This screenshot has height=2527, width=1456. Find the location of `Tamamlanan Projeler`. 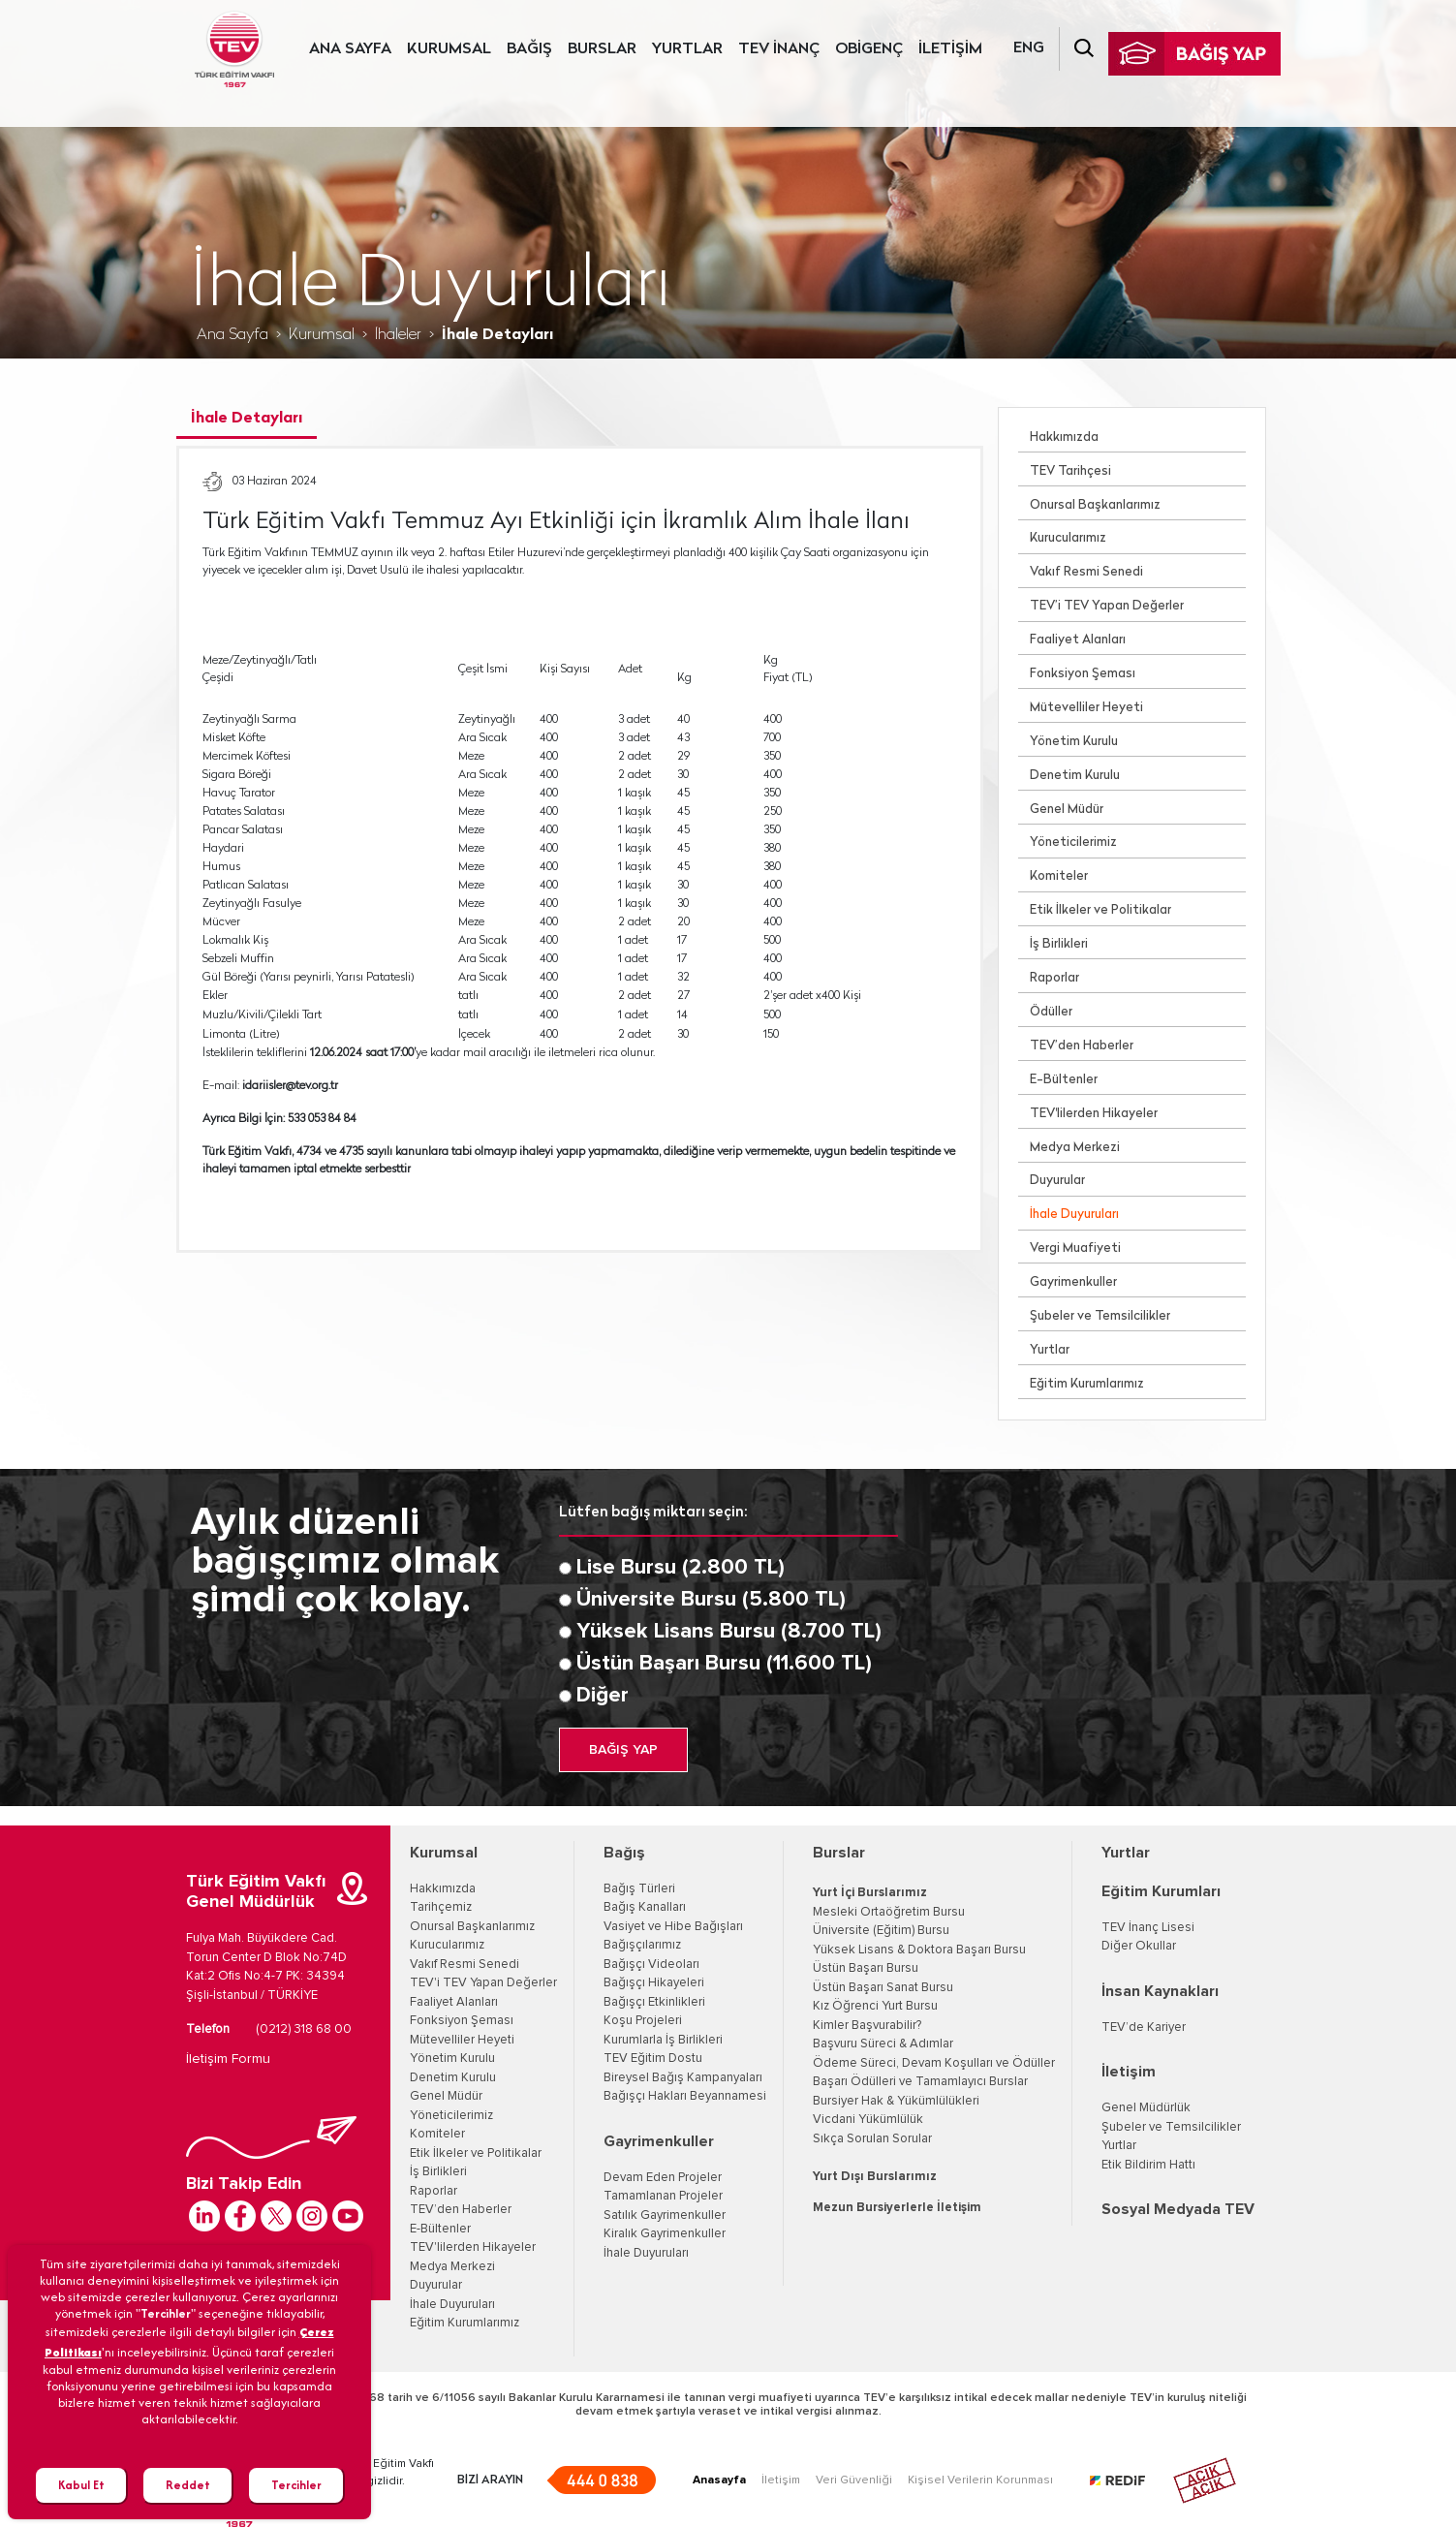

Tamamlanan Projeler is located at coordinates (663, 2196).